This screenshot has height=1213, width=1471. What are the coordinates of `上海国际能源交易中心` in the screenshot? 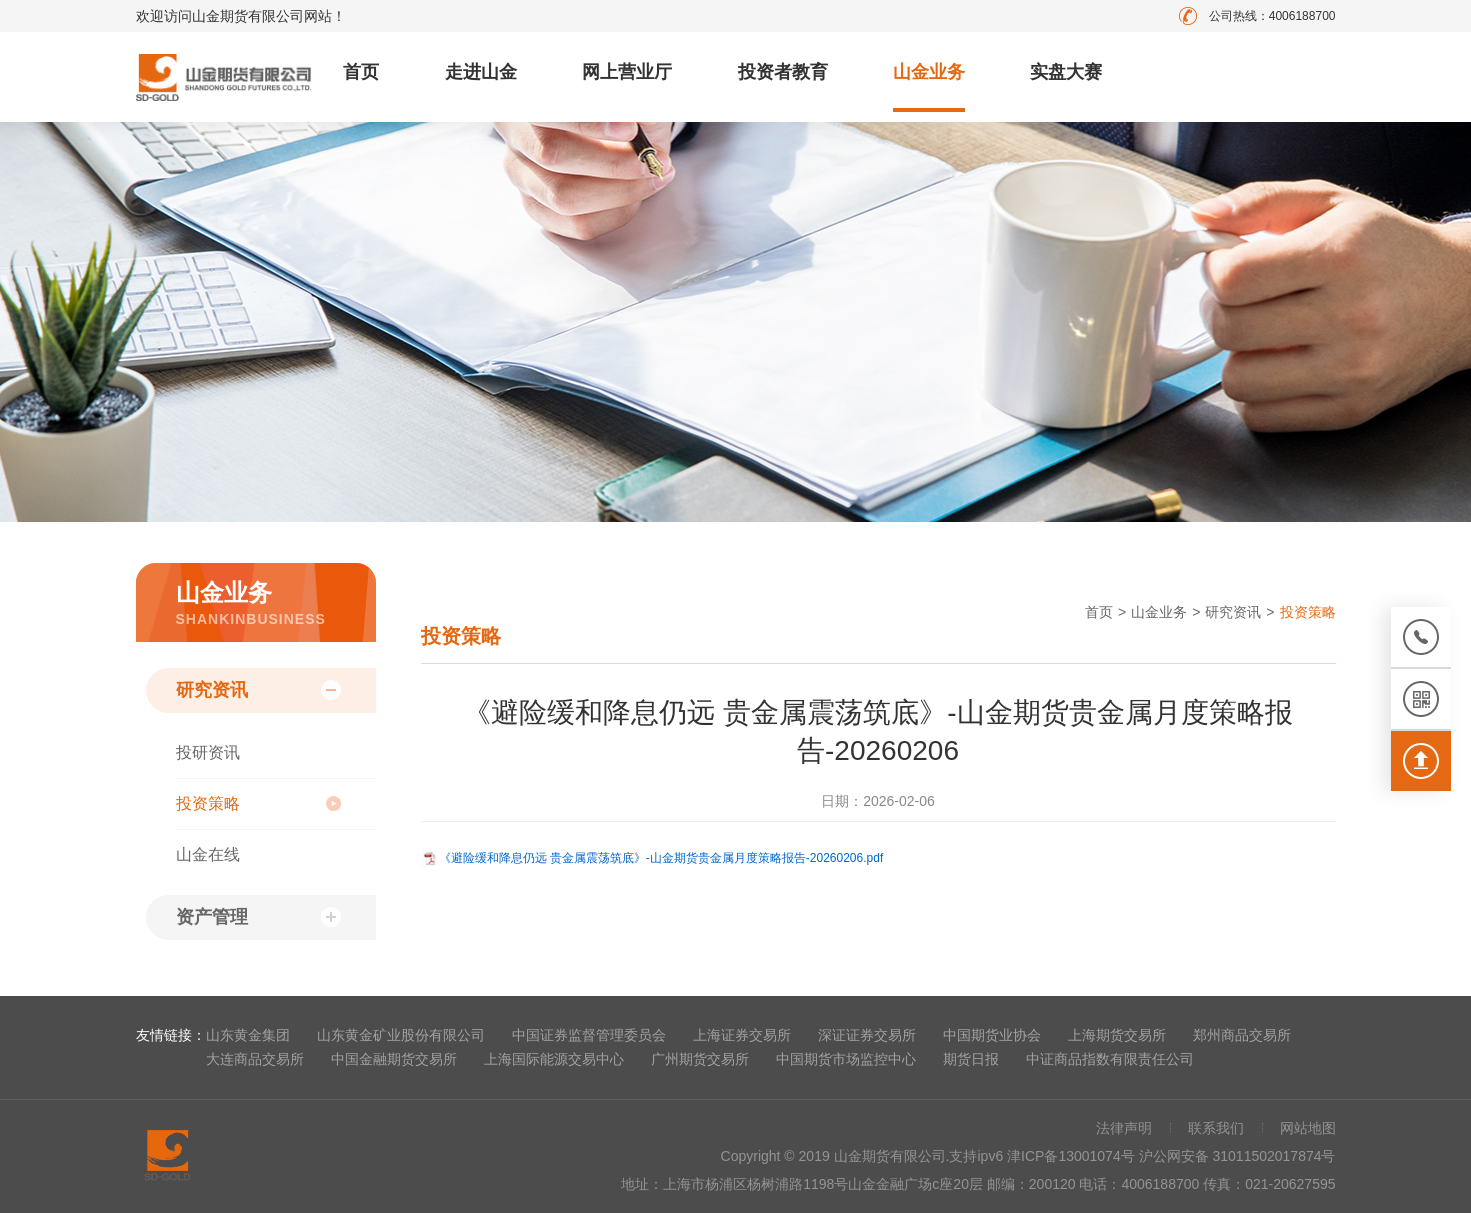 It's located at (554, 1059).